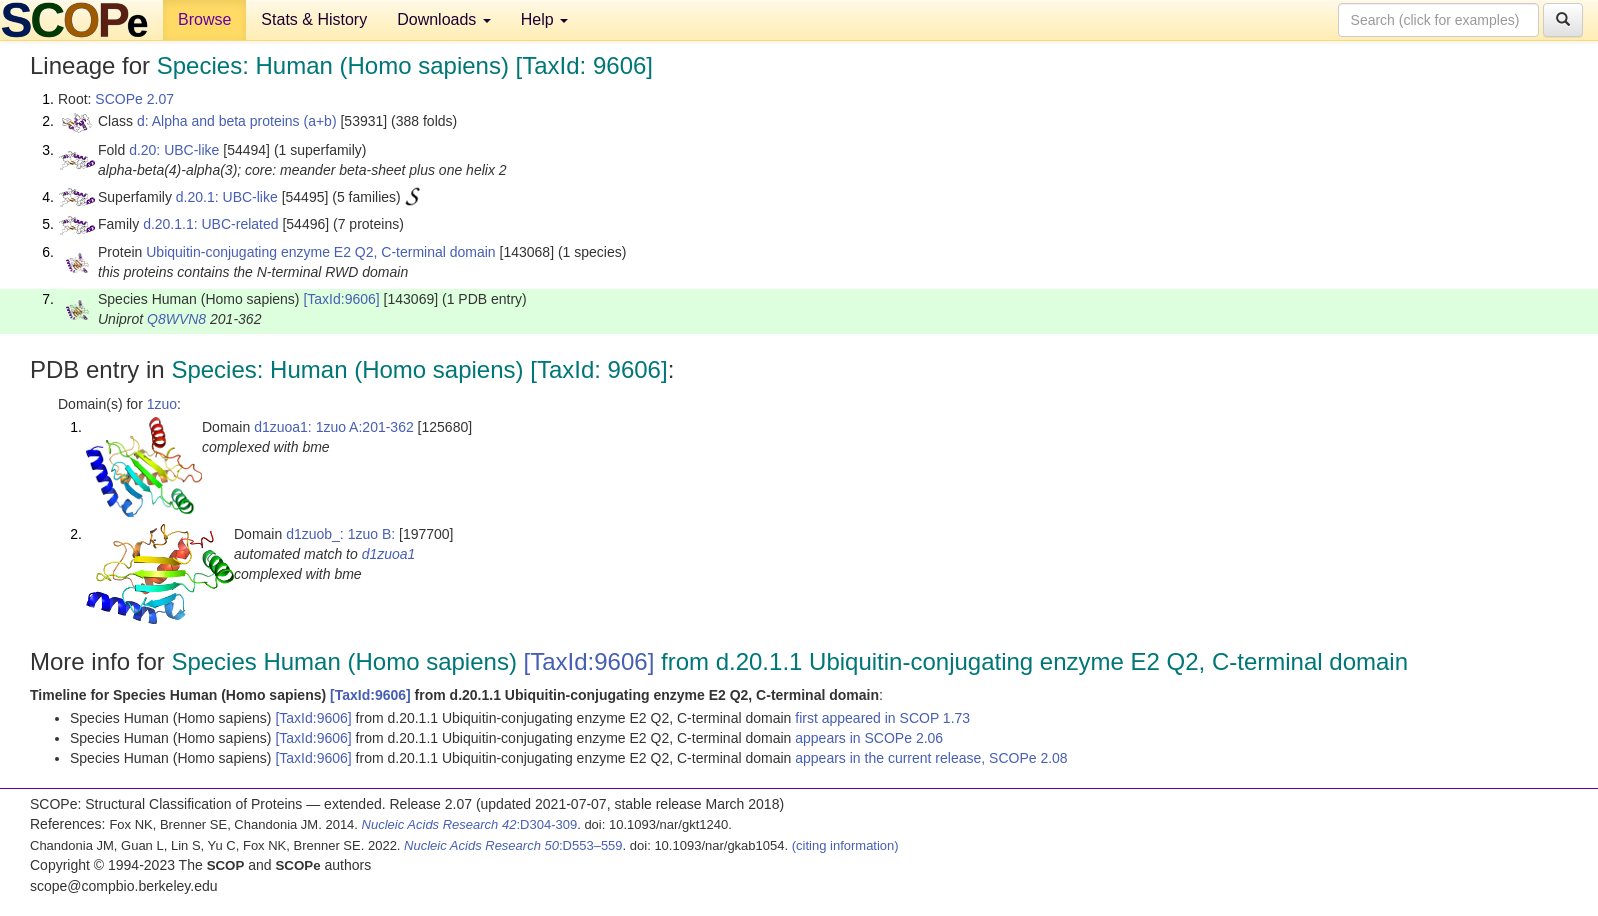  What do you see at coordinates (444, 19) in the screenshot?
I see `Downloads [button]` at bounding box center [444, 19].